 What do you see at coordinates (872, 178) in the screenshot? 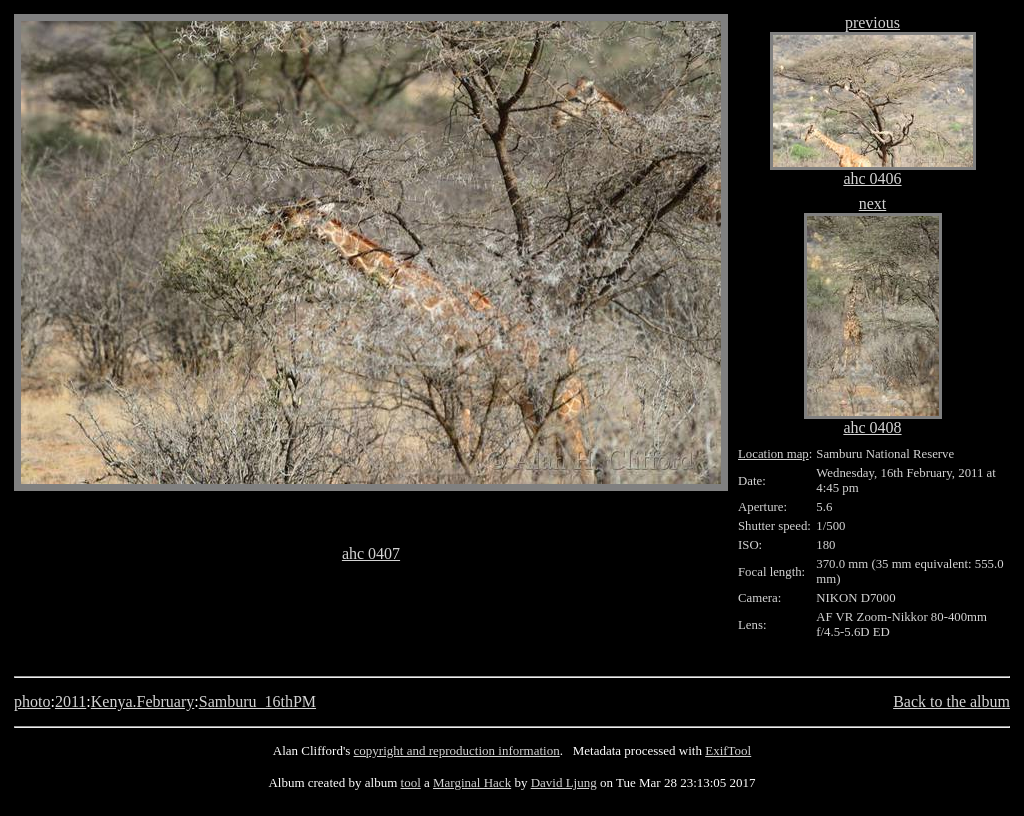
I see `ahc 0406` at bounding box center [872, 178].